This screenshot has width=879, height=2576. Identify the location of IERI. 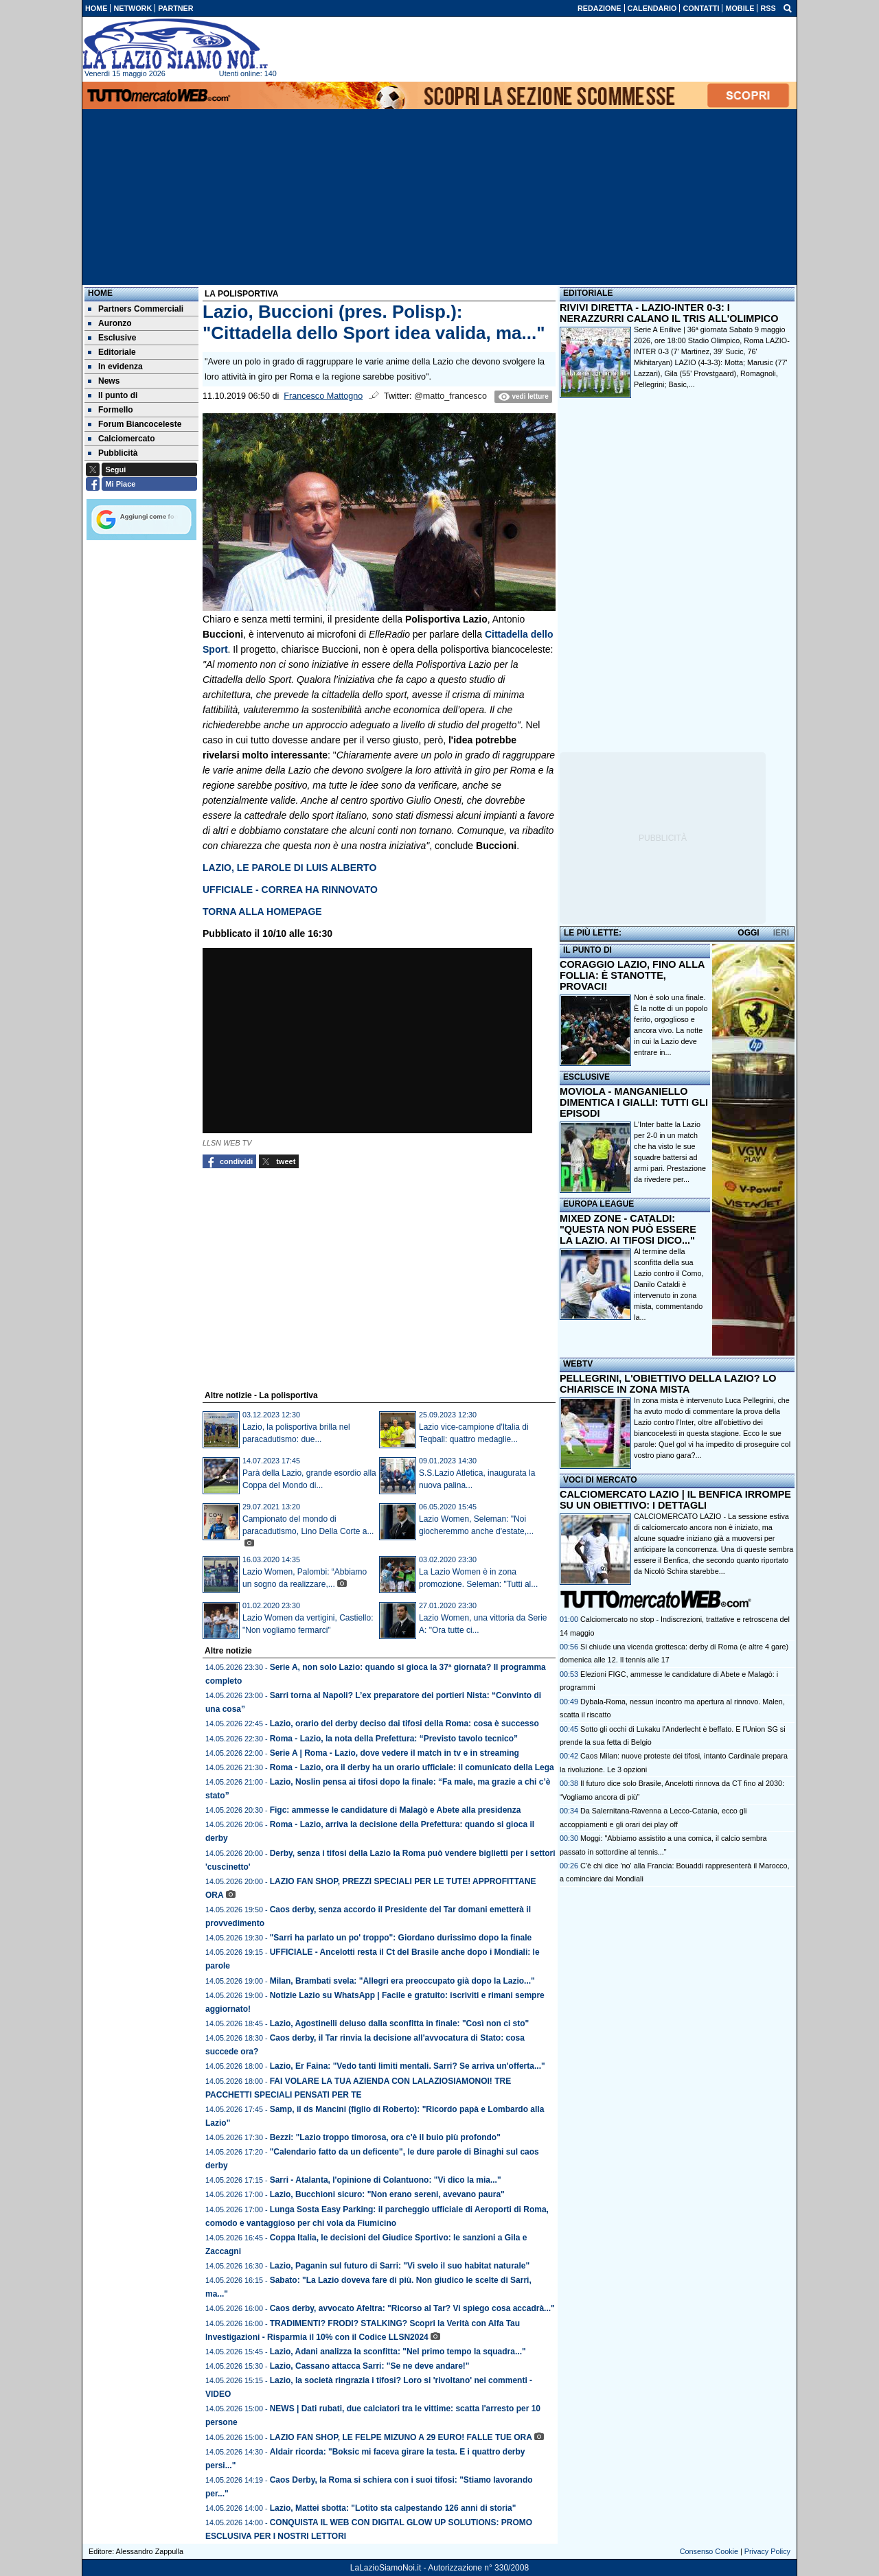
(781, 933).